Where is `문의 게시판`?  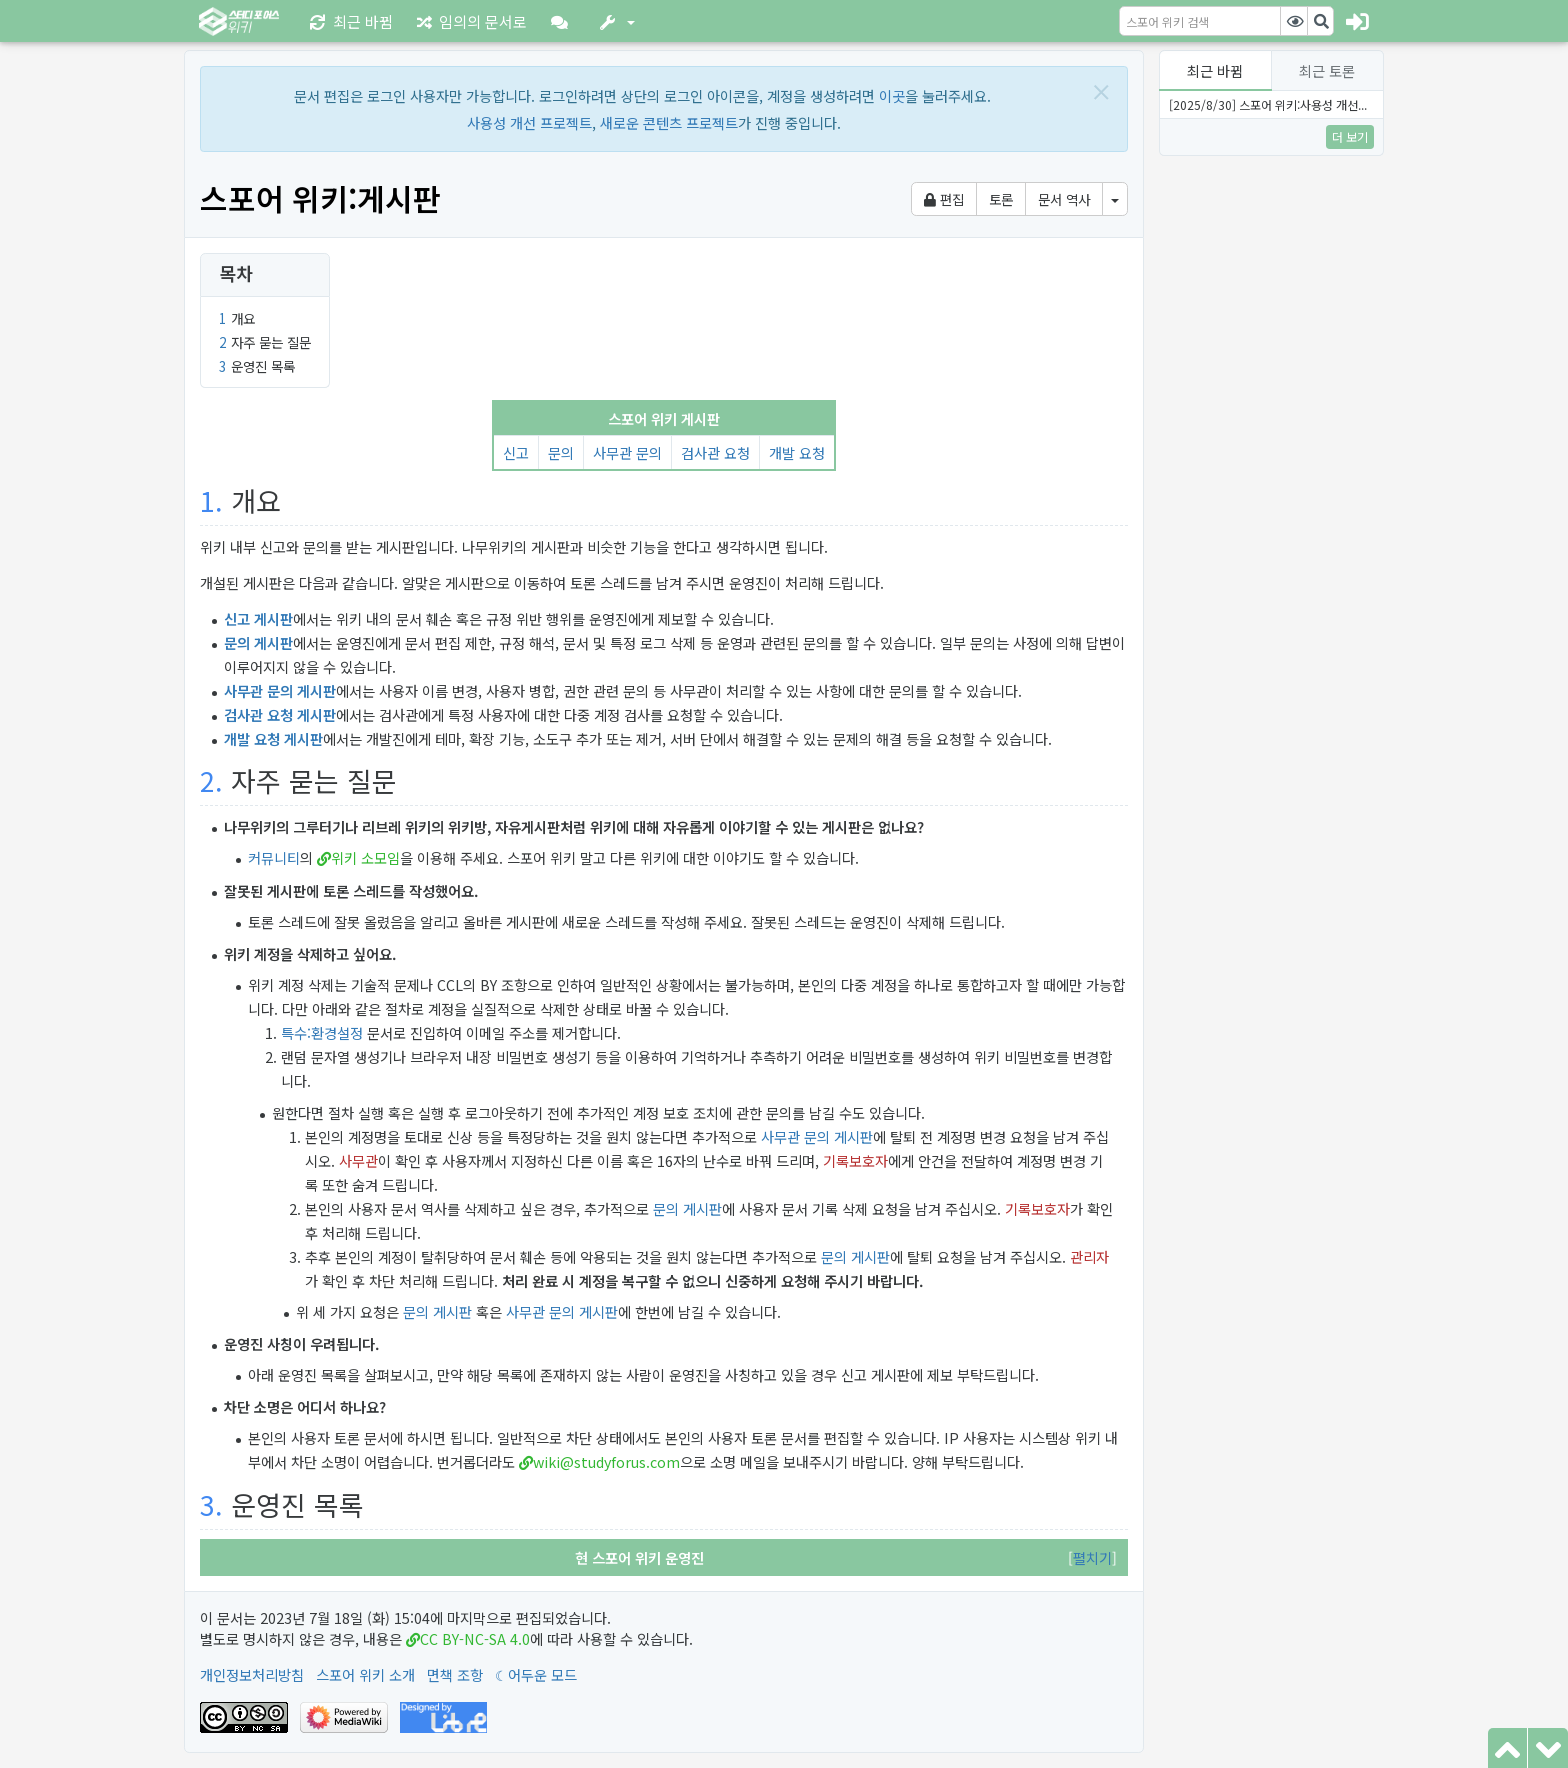
문의 게시판 is located at coordinates (258, 642).